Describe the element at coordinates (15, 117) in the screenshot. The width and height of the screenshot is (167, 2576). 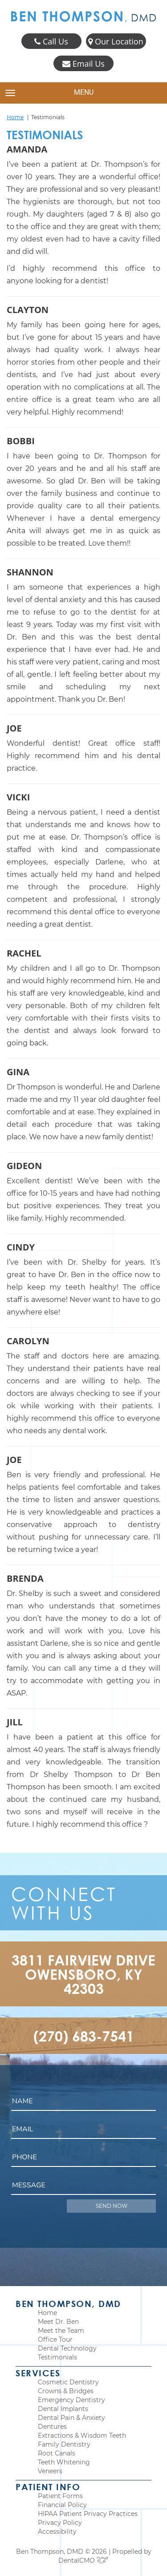
I see `Home` at that location.